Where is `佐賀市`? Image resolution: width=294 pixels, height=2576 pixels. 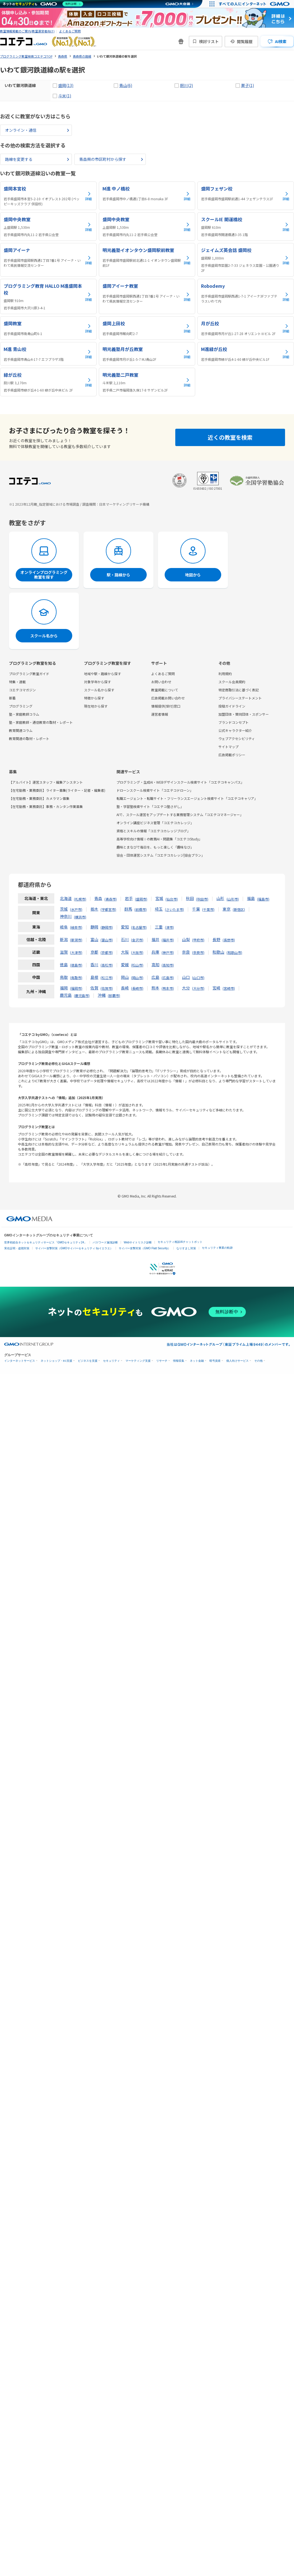
佐賀市 is located at coordinates (107, 988).